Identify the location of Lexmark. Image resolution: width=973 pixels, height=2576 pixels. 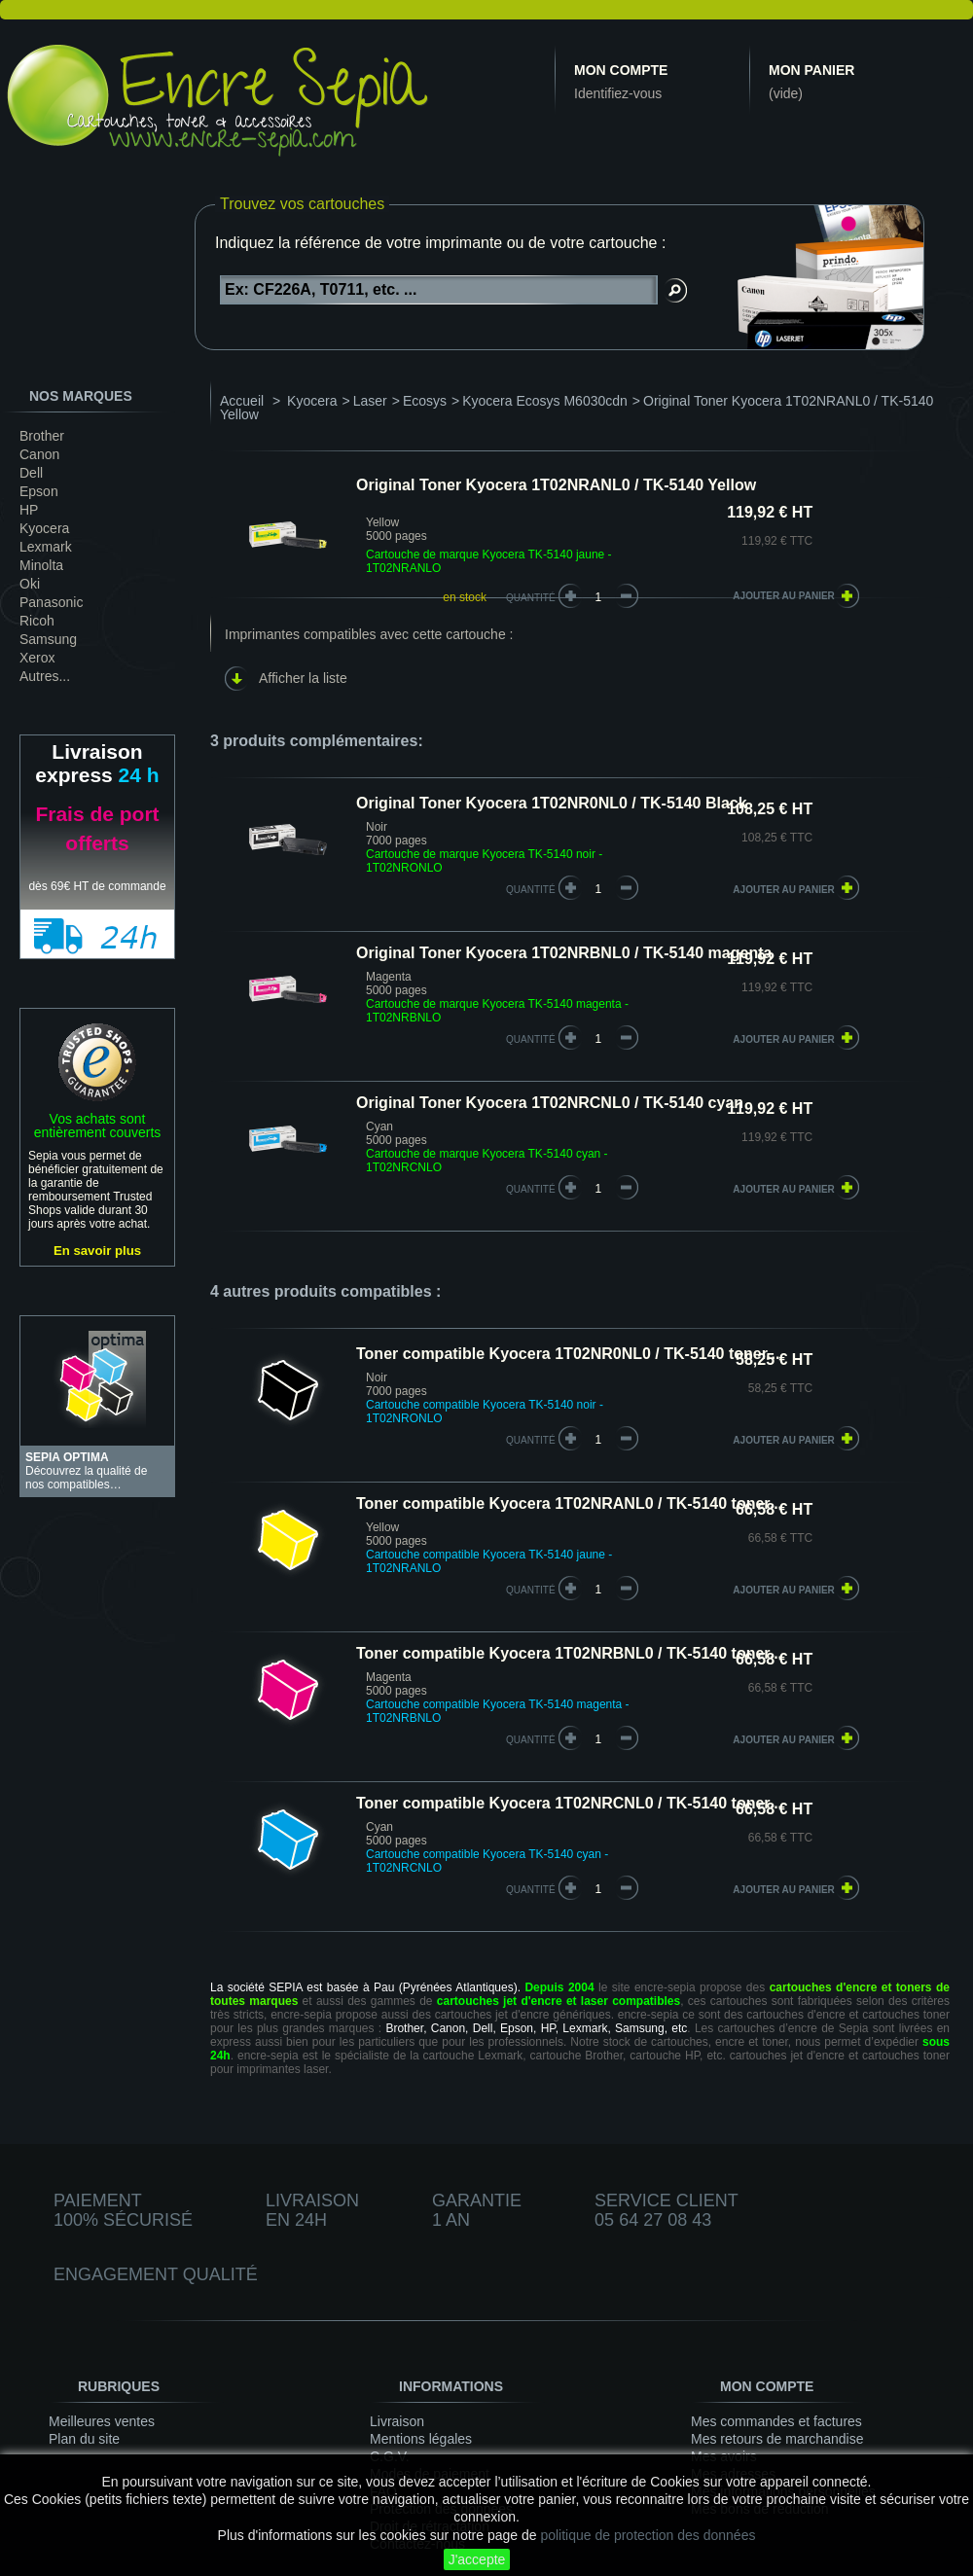
(45, 547).